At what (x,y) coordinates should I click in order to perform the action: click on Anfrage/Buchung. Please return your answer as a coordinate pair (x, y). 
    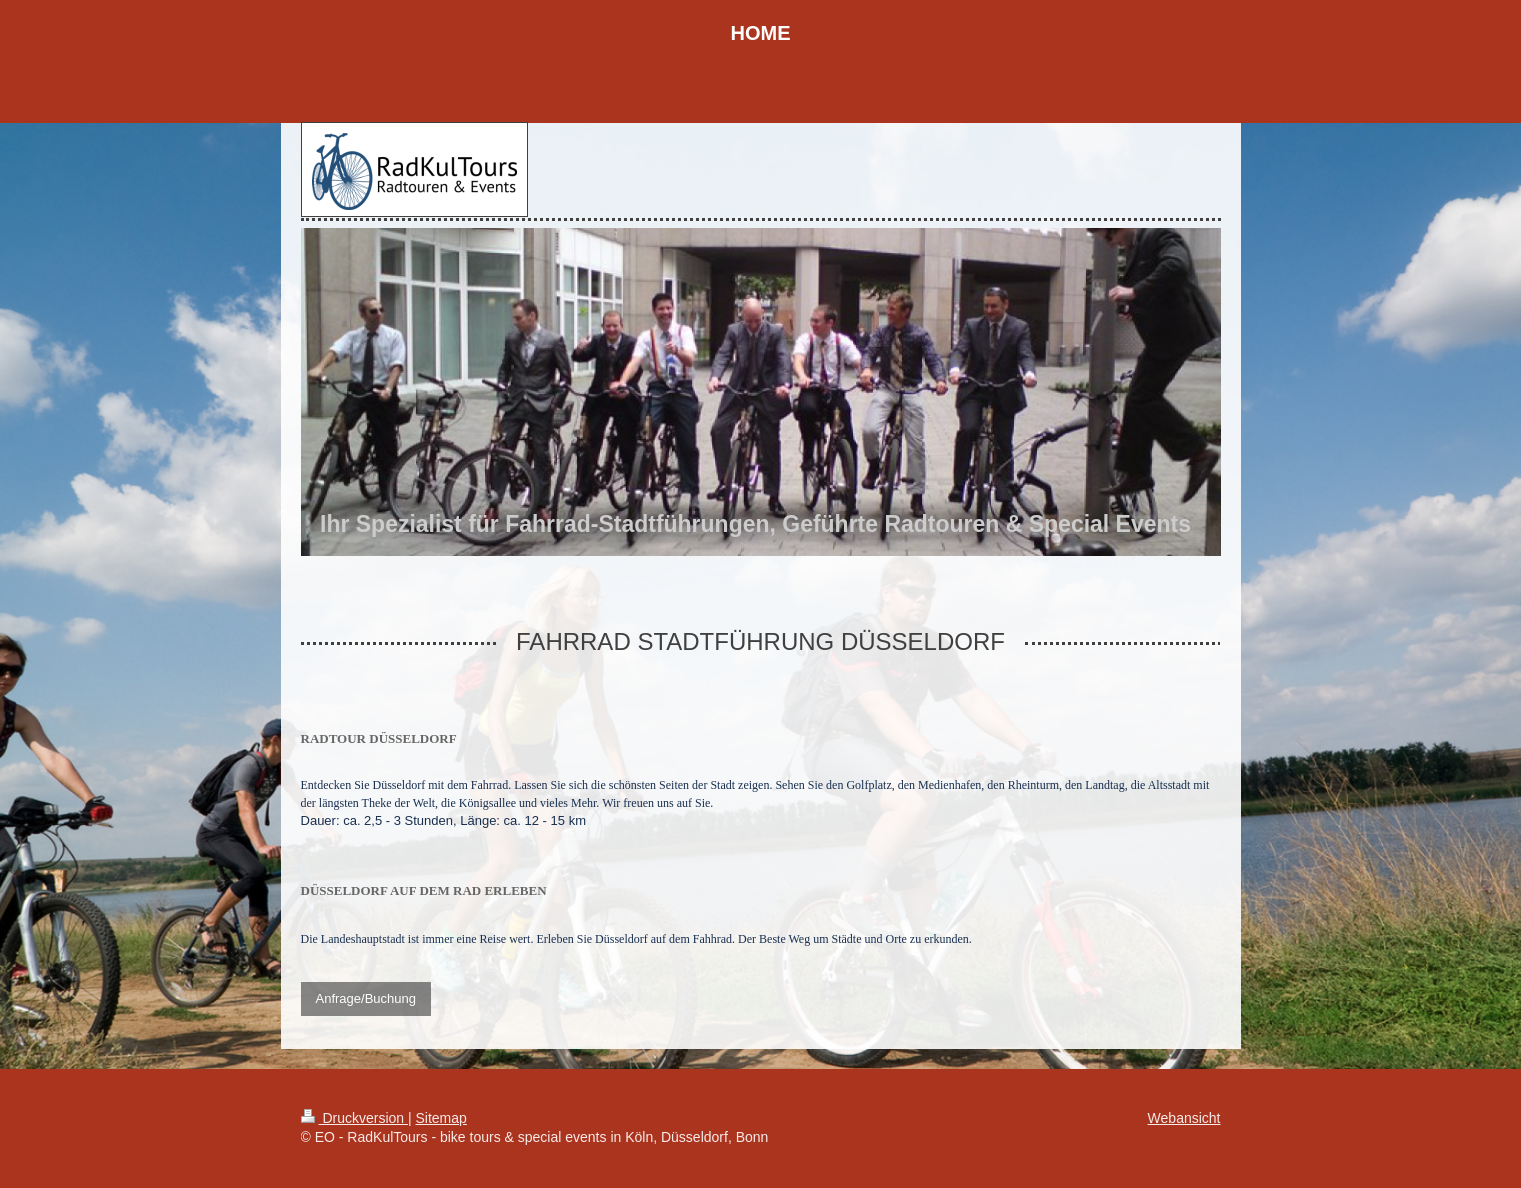
    Looking at the image, I should click on (366, 998).